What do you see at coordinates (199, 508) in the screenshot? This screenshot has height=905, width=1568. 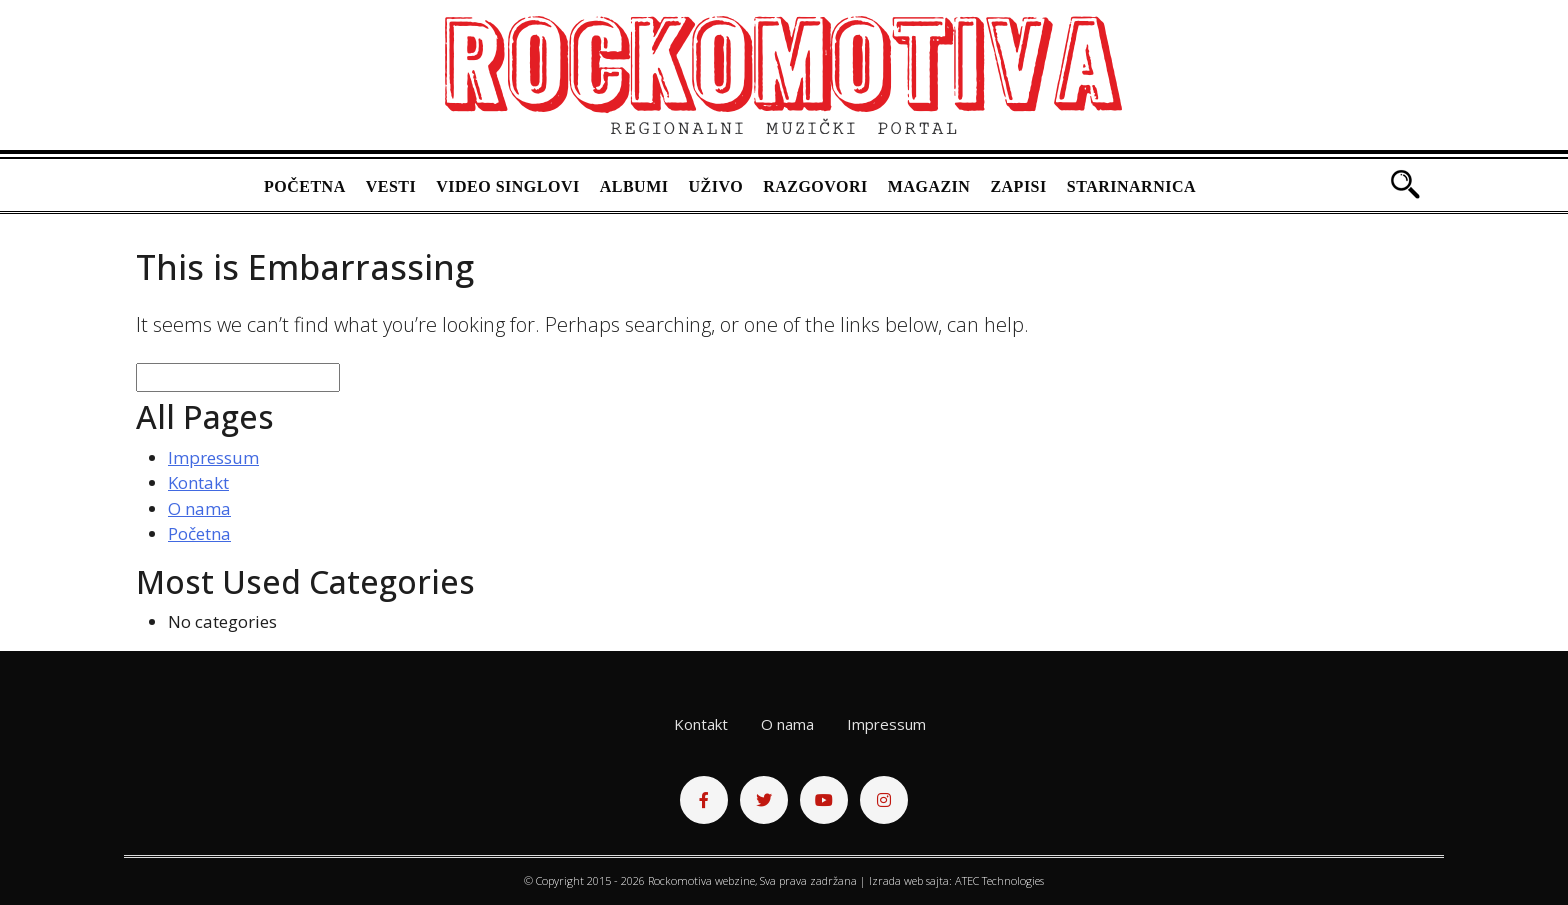 I see `O nama` at bounding box center [199, 508].